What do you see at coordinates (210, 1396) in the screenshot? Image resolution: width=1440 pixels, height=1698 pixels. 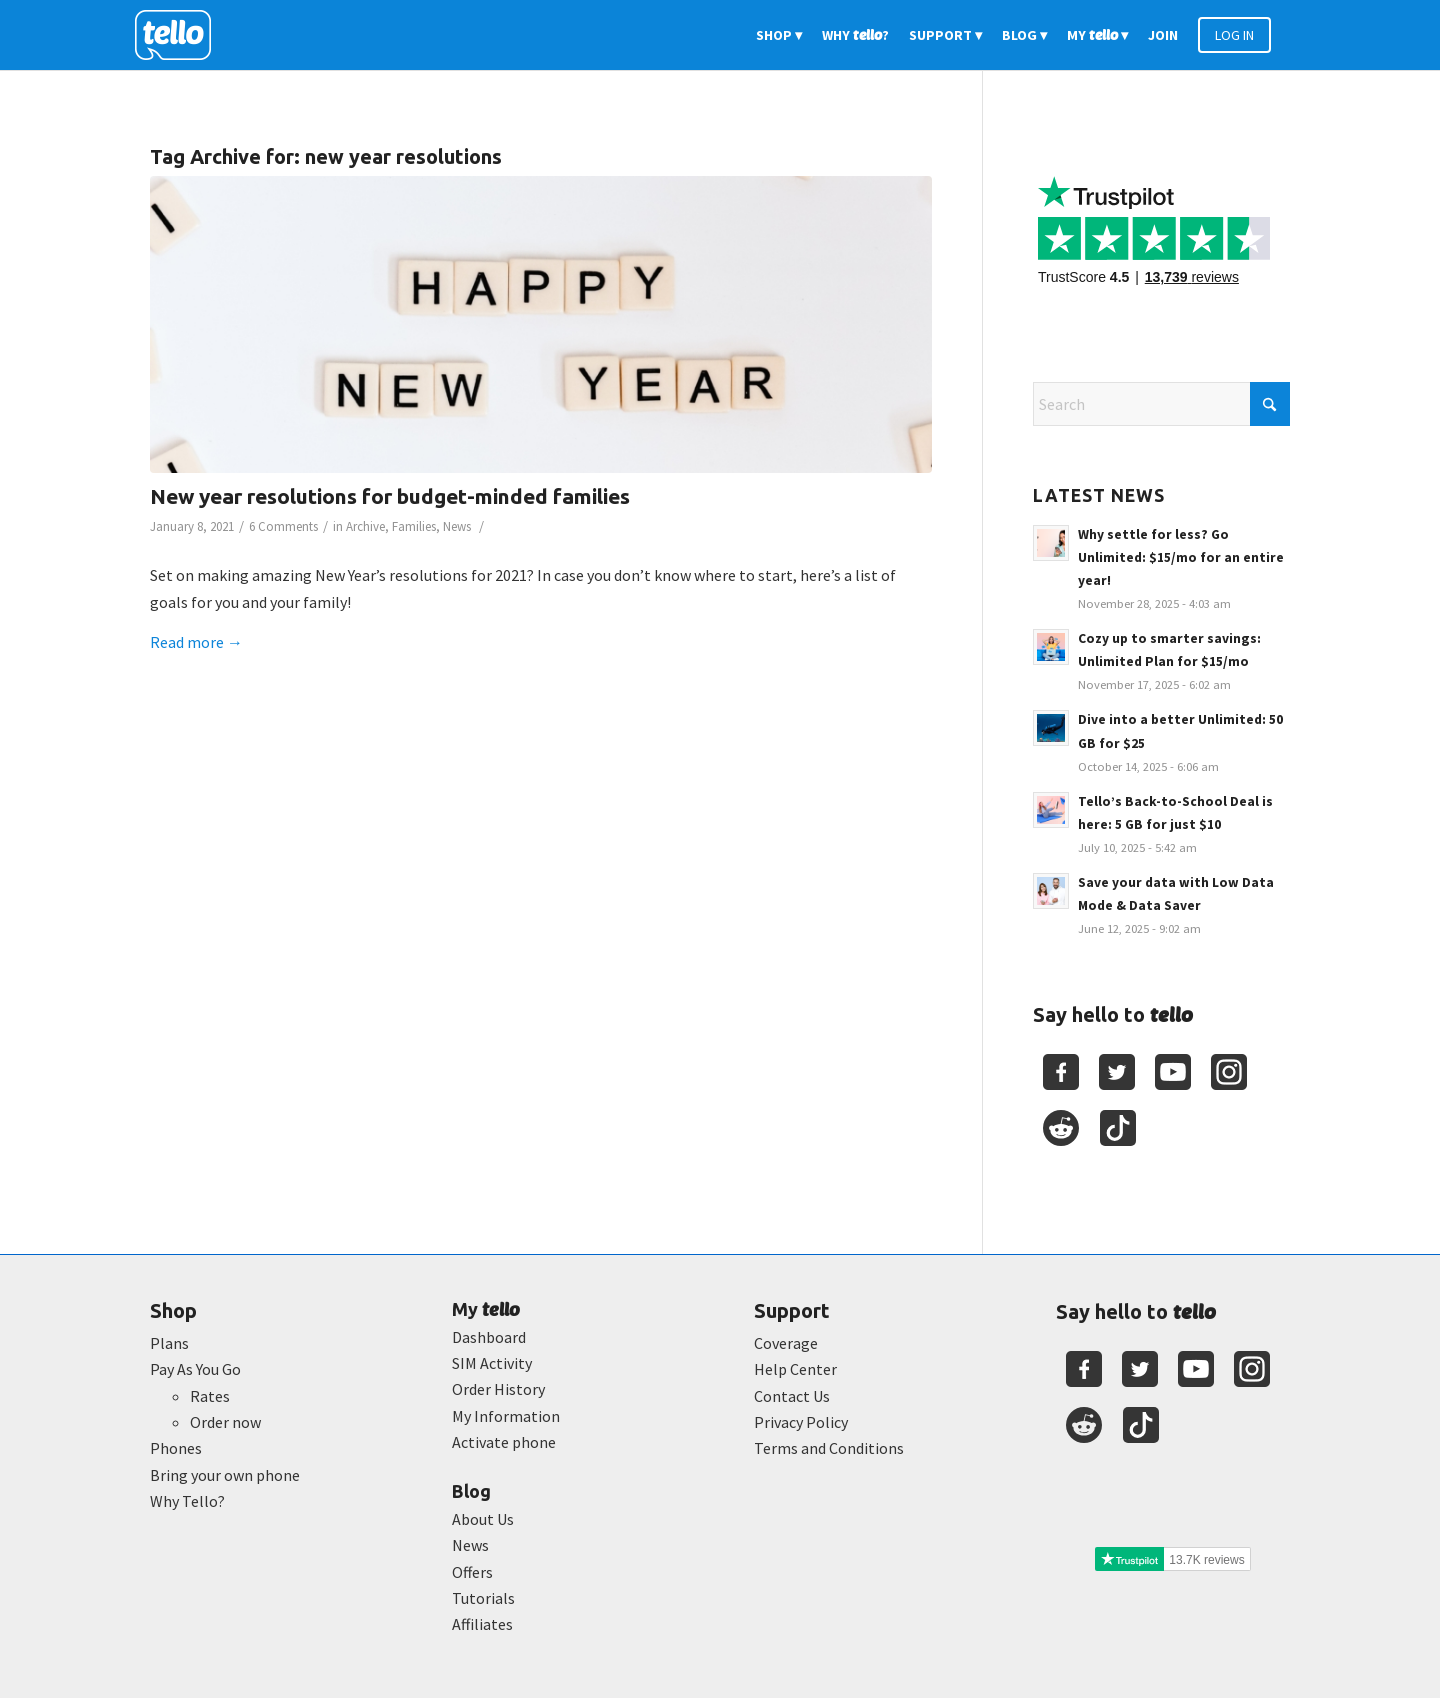 I see `Rates` at bounding box center [210, 1396].